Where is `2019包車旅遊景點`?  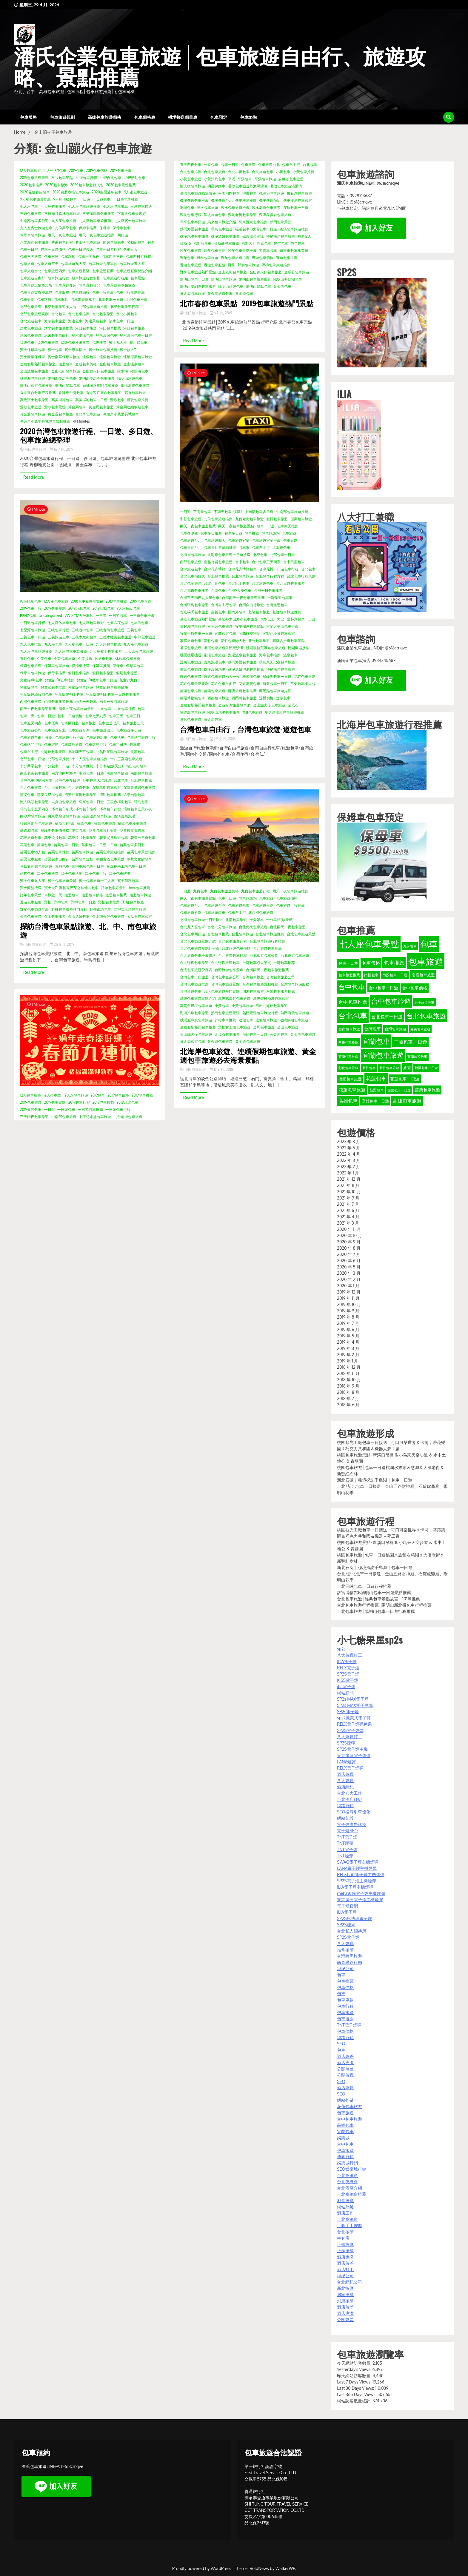 2019包車旅遊景點 is located at coordinates (34, 177).